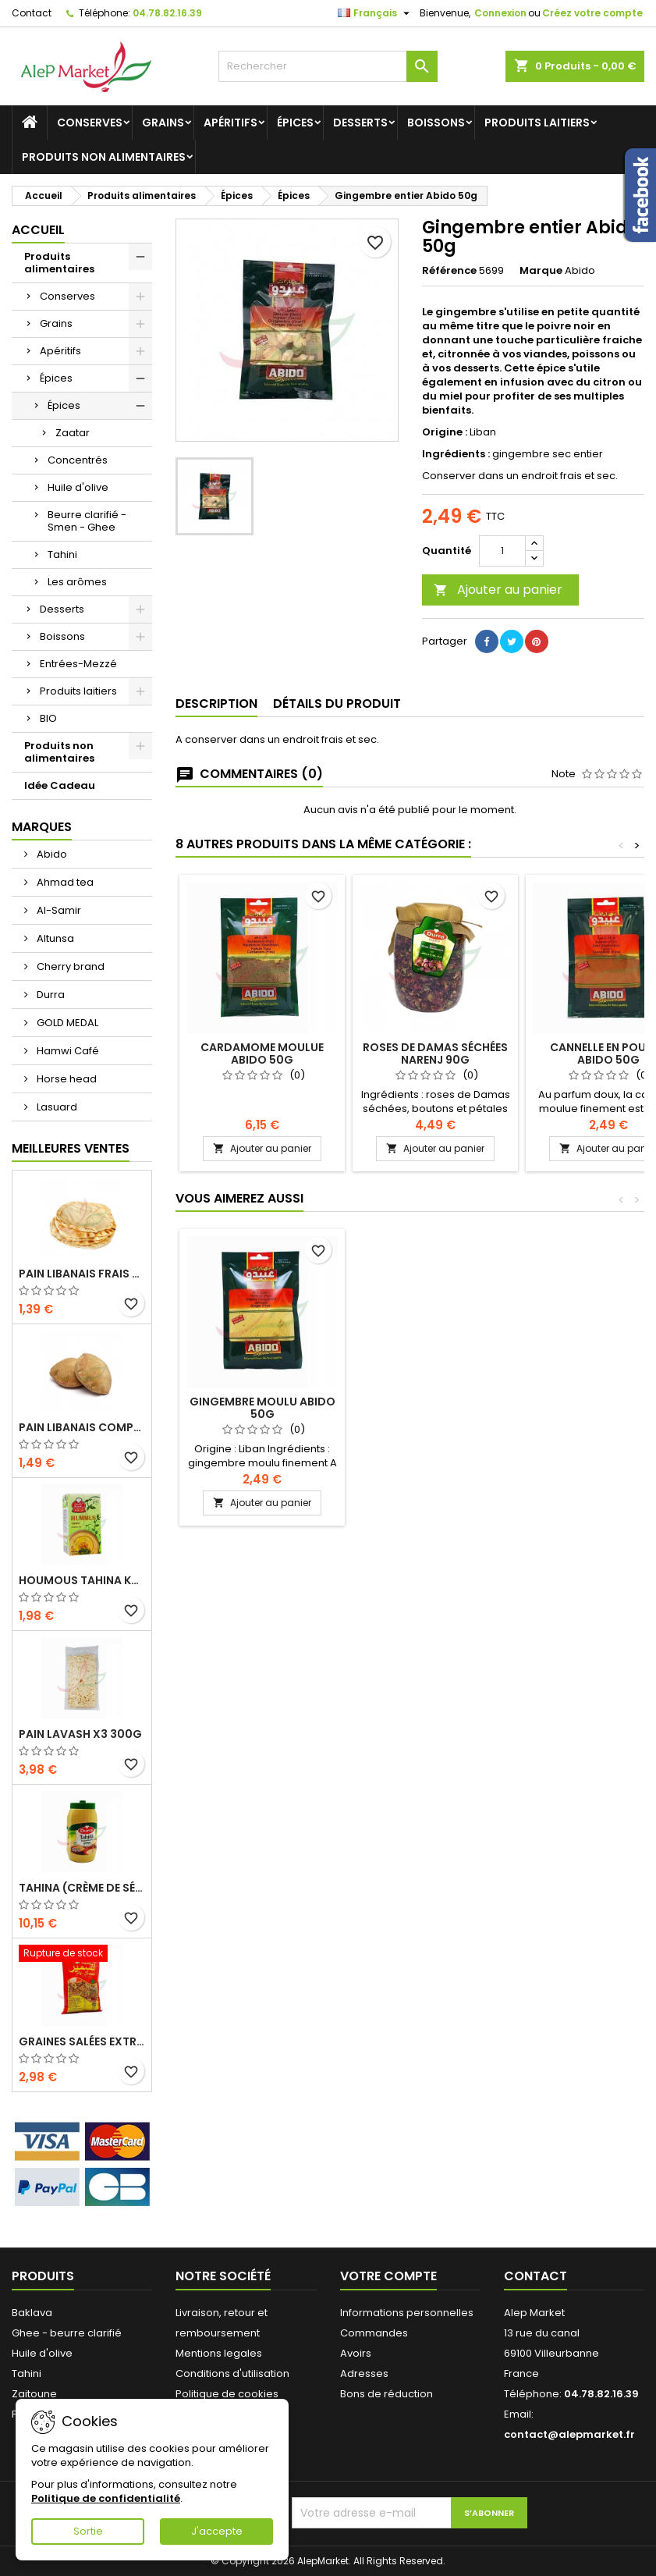 Image resolution: width=656 pixels, height=2576 pixels. What do you see at coordinates (49, 994) in the screenshot?
I see `Durra` at bounding box center [49, 994].